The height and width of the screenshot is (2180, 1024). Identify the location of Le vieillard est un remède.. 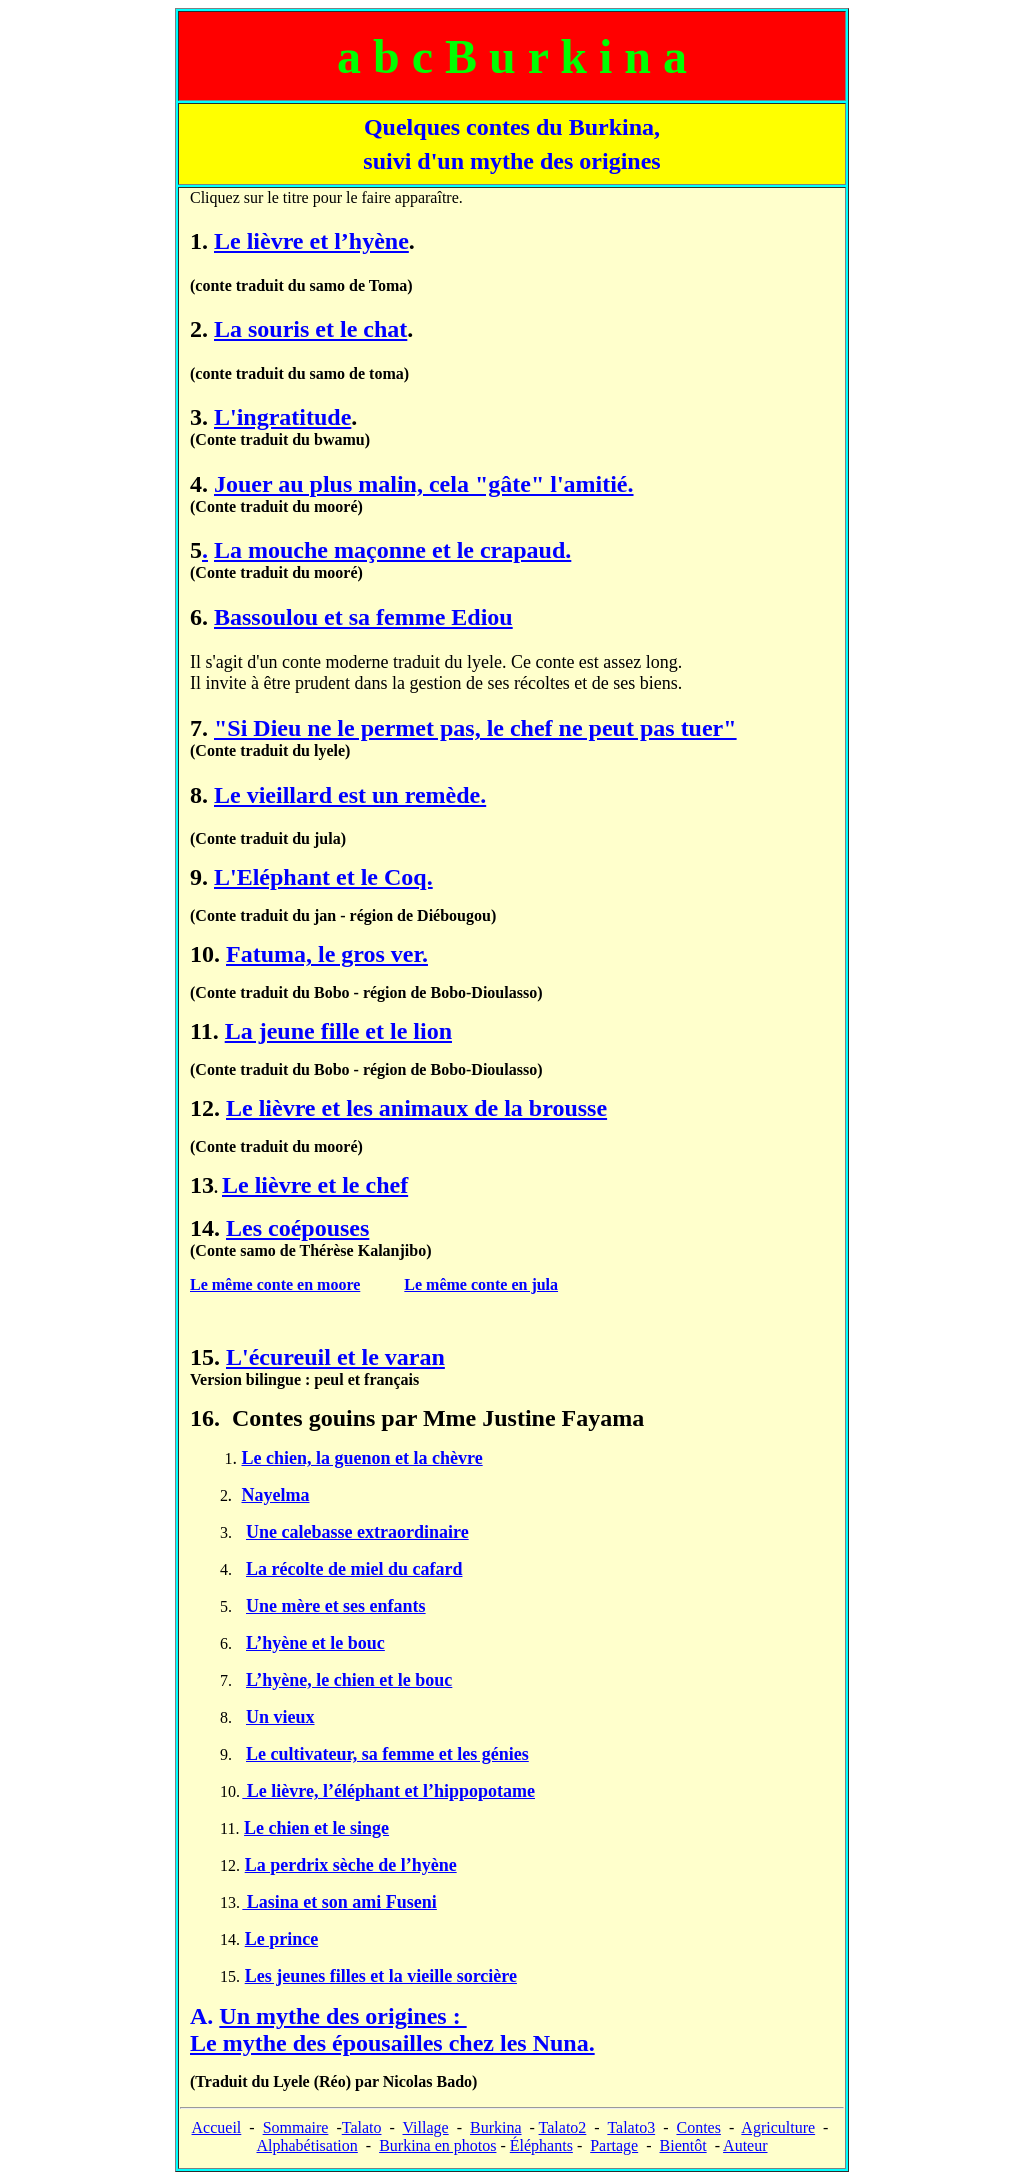
(350, 795).